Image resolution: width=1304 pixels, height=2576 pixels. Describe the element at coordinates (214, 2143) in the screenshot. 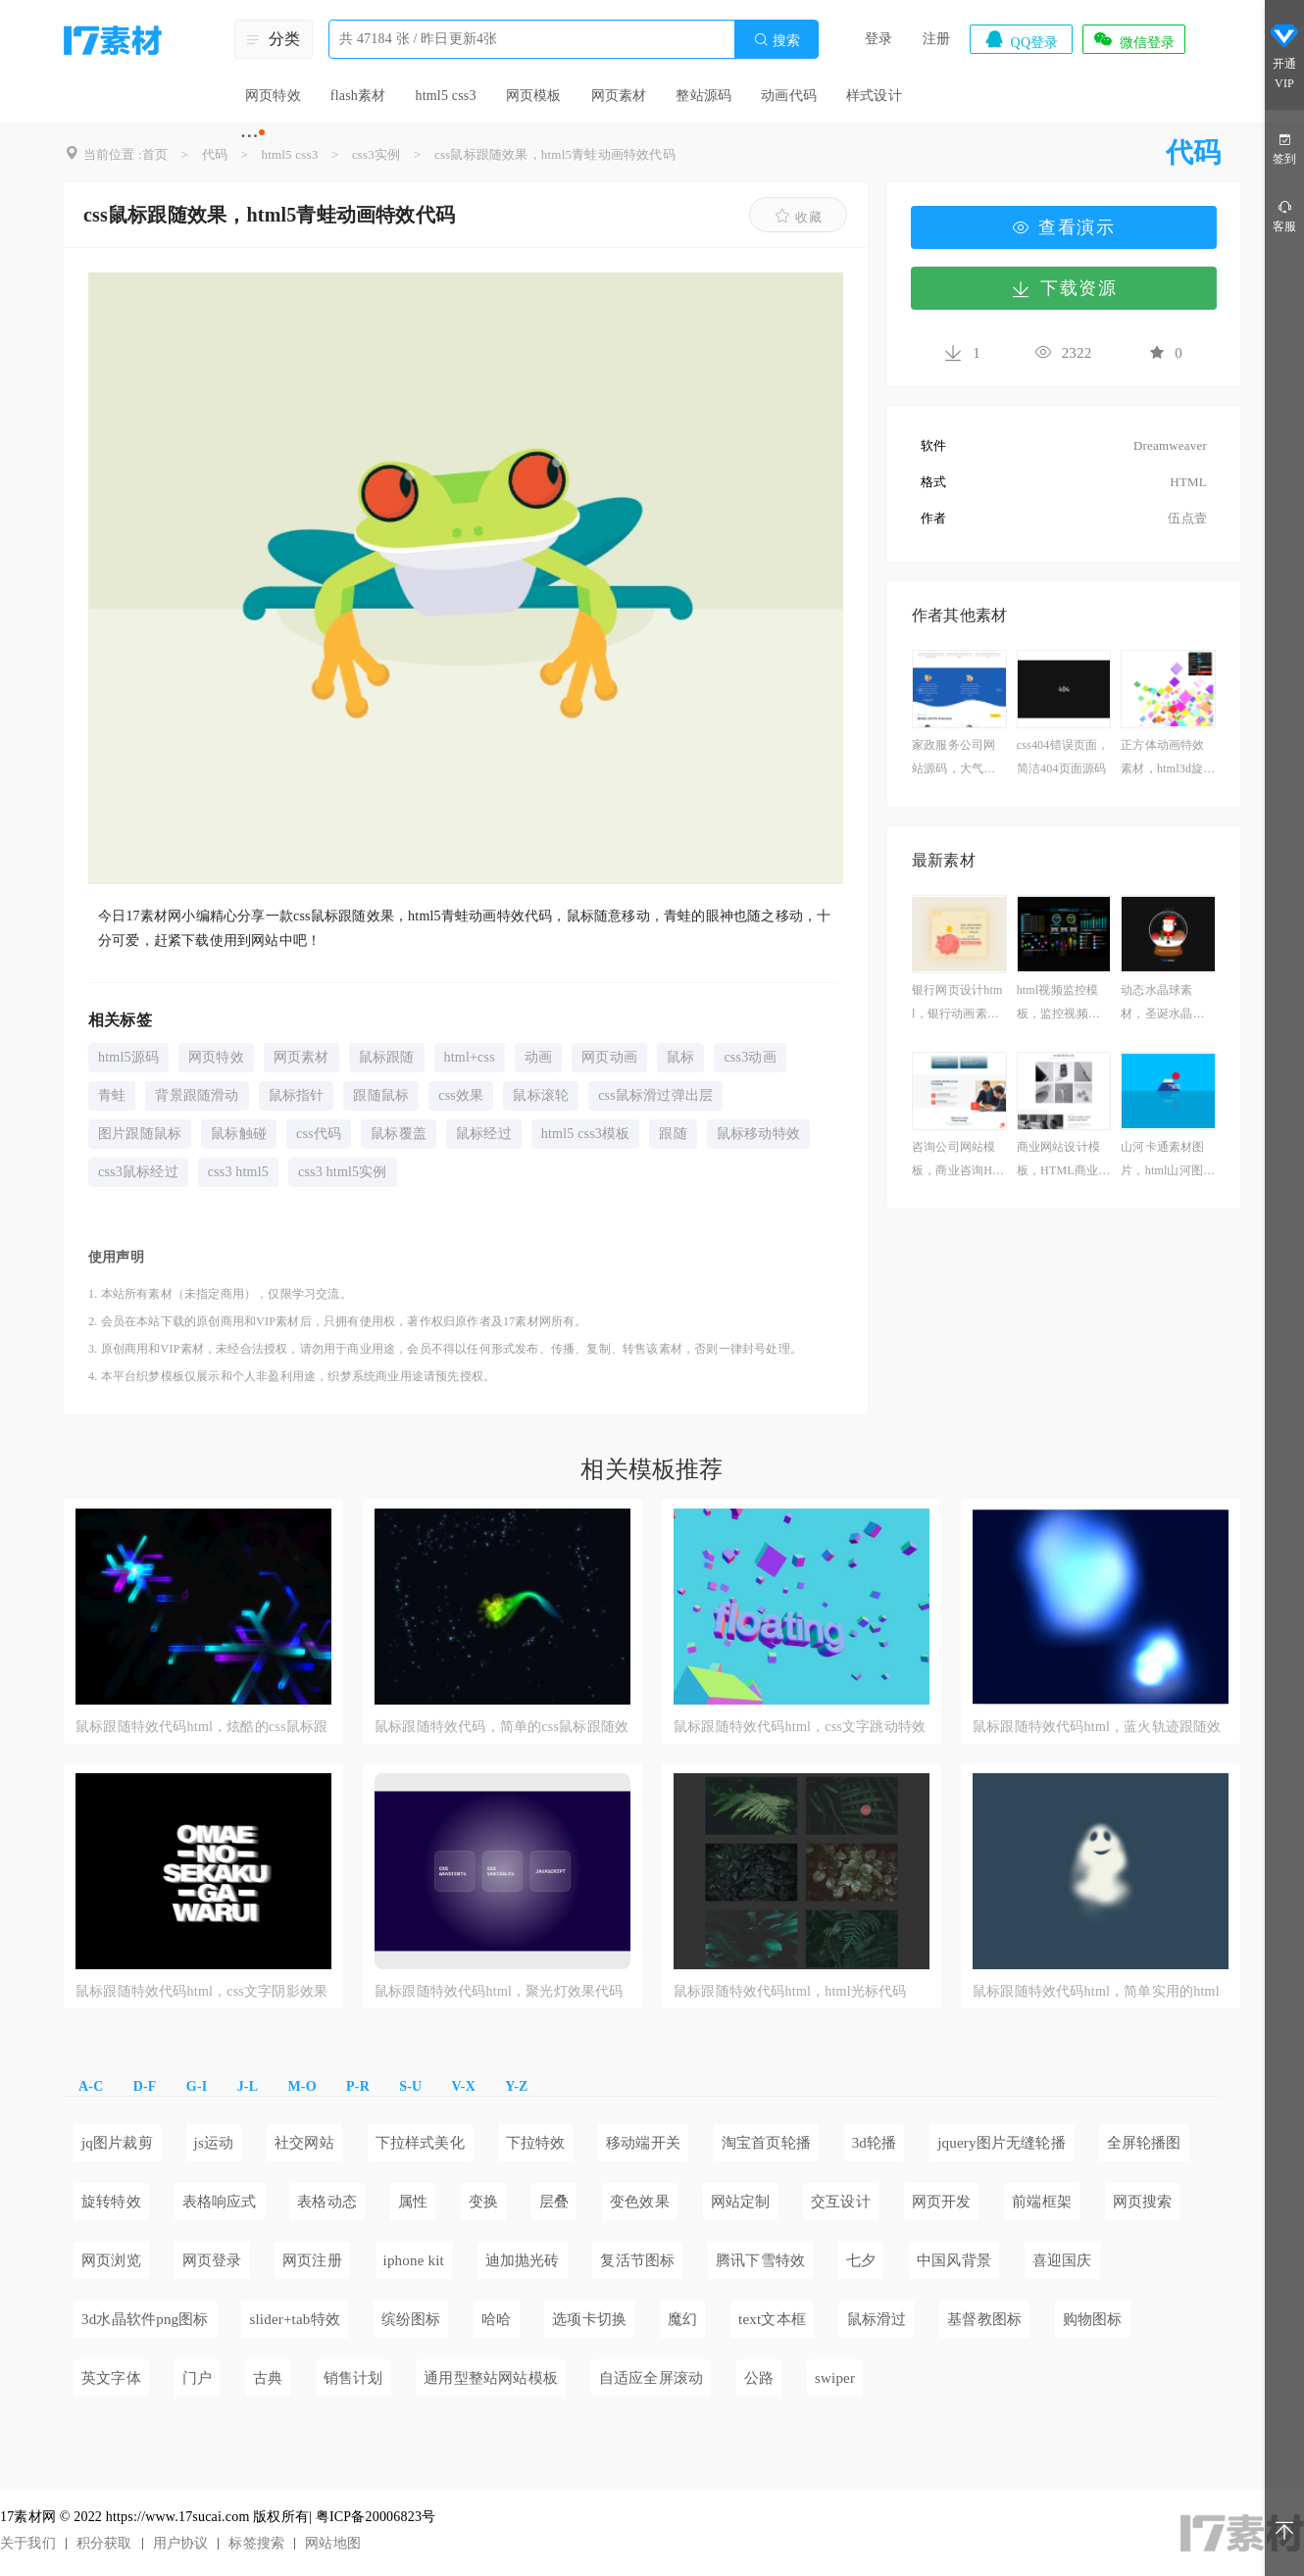

I see `js运动` at that location.